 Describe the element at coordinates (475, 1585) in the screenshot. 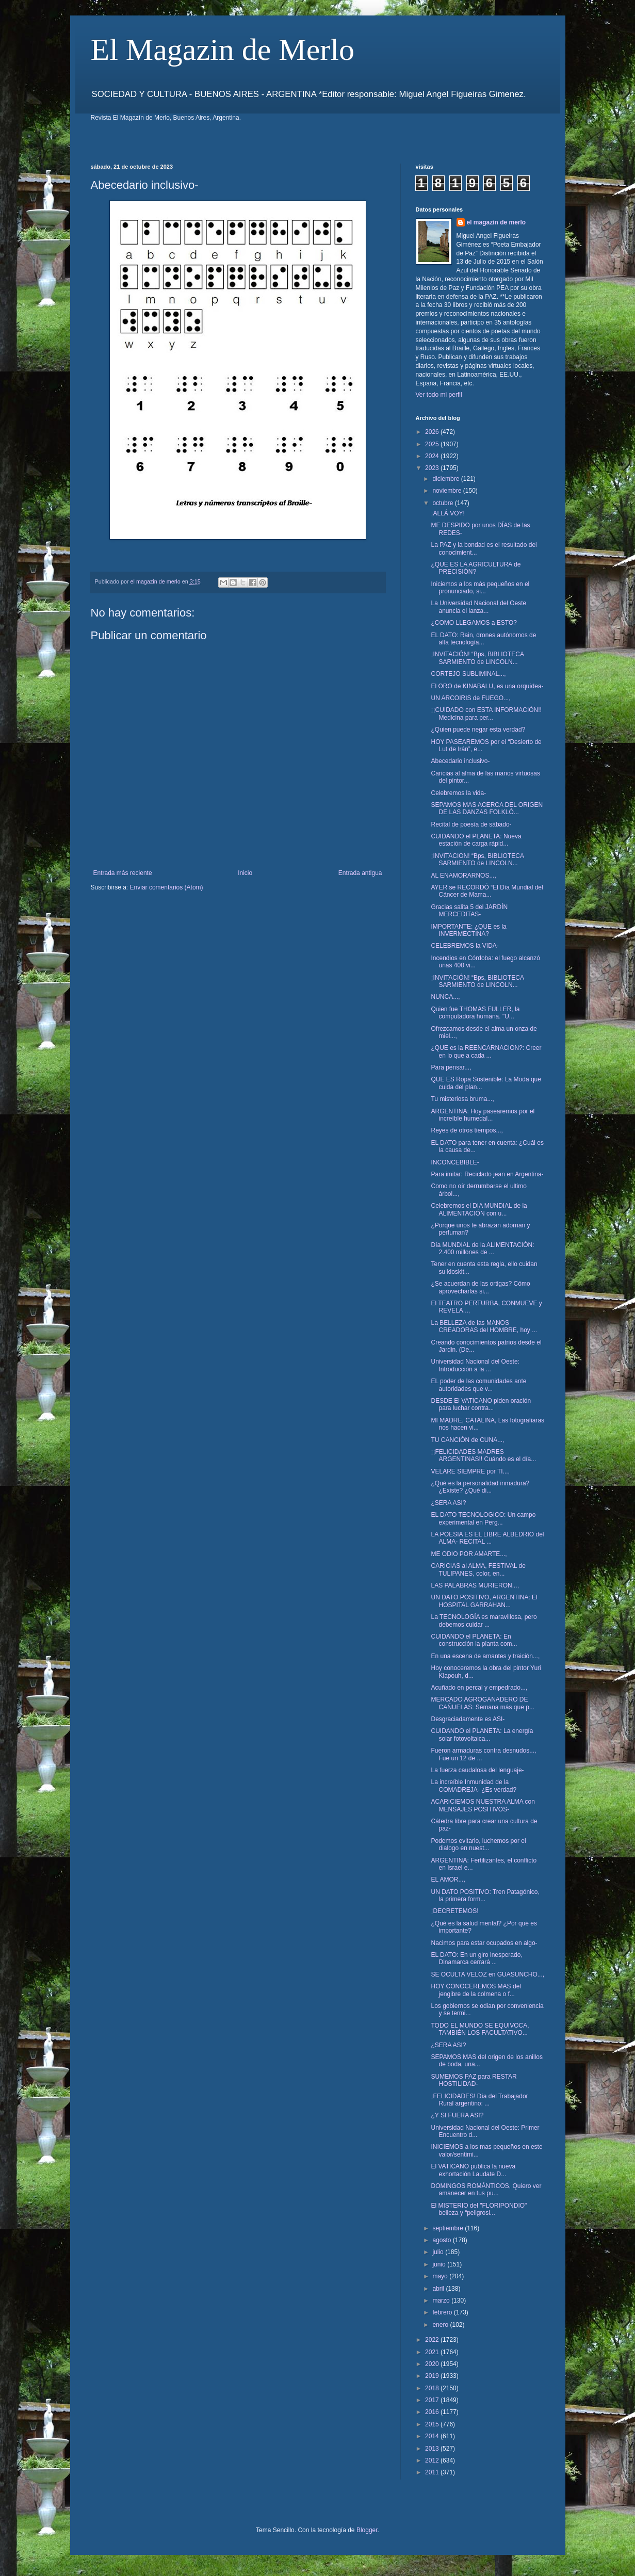

I see `LAS PALABRAS MURIERON...,` at that location.